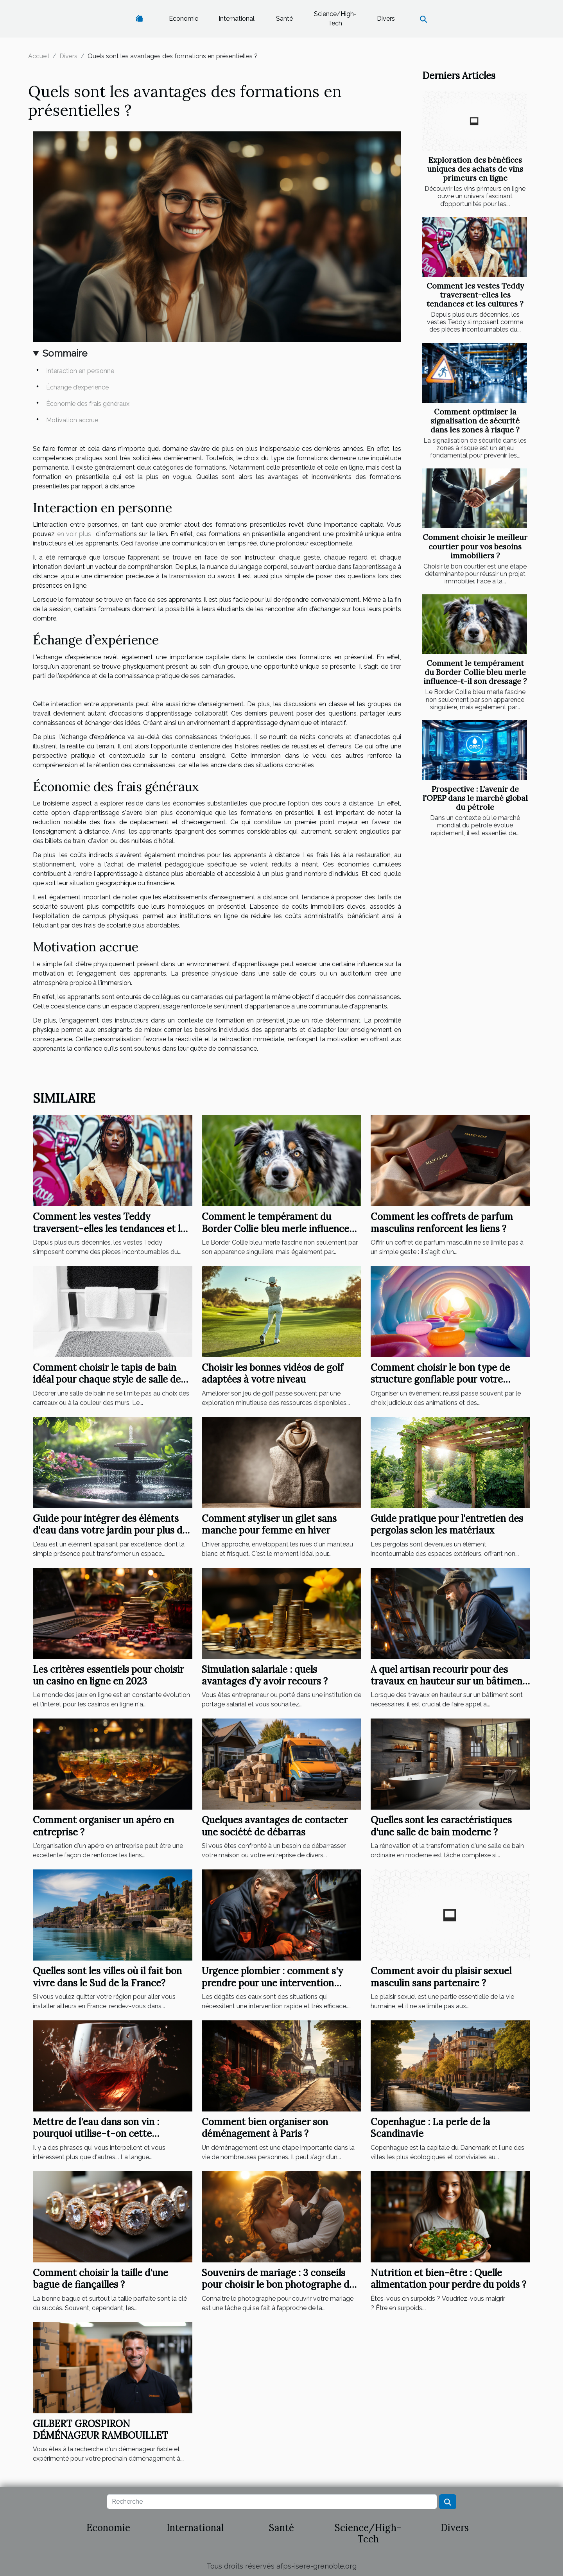  What do you see at coordinates (77, 387) in the screenshot?
I see `Échange d’expérience` at bounding box center [77, 387].